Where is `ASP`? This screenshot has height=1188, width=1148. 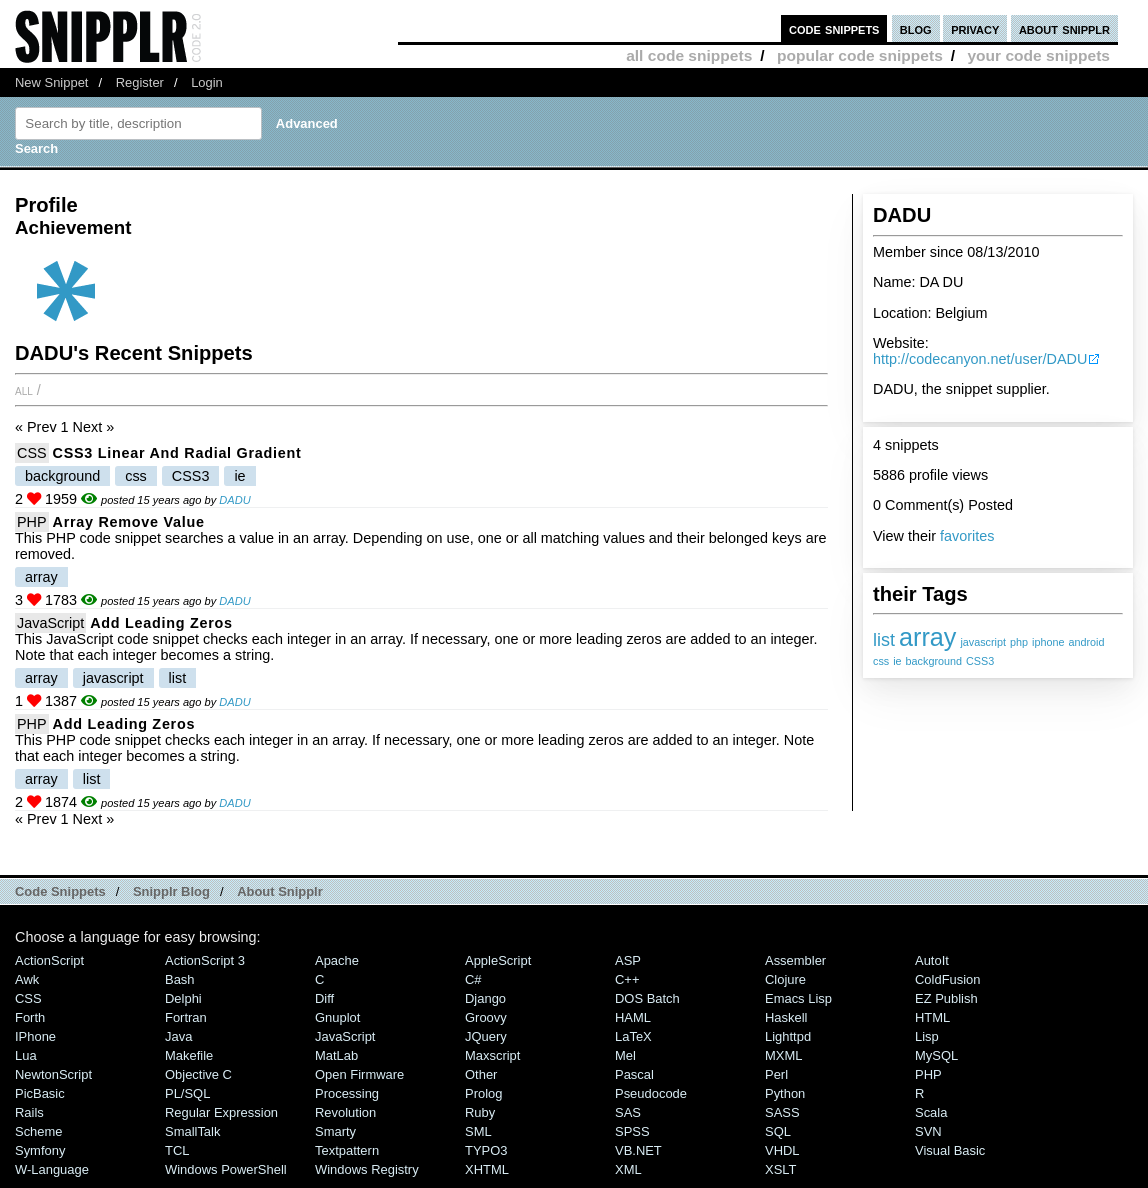
ASP is located at coordinates (628, 960).